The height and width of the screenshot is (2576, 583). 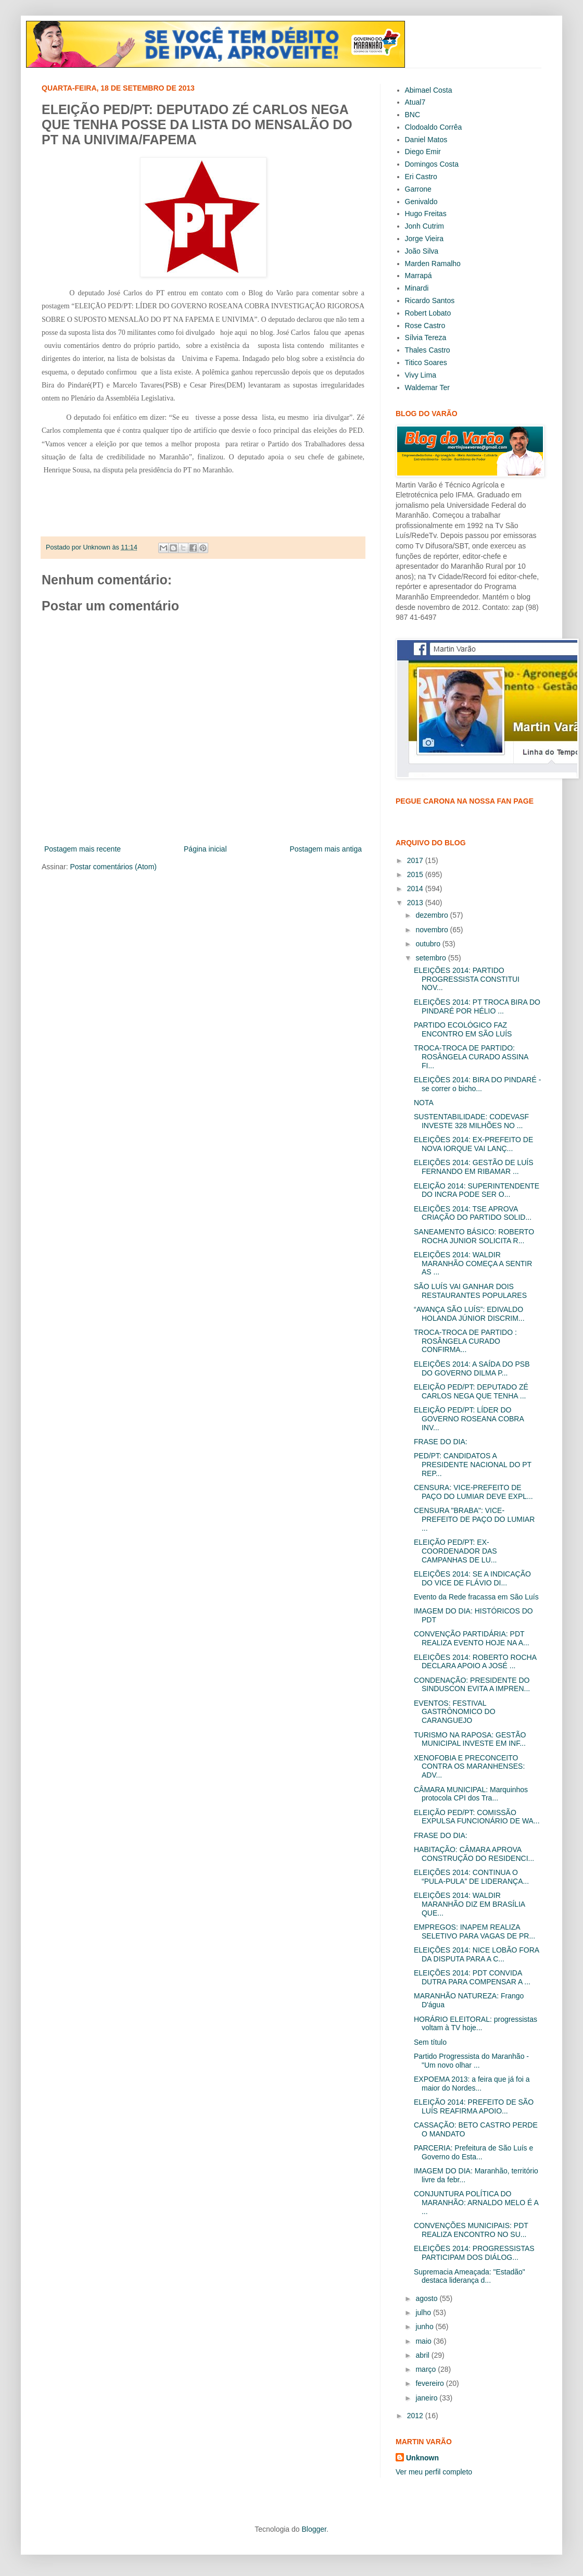 I want to click on novembro, so click(x=432, y=930).